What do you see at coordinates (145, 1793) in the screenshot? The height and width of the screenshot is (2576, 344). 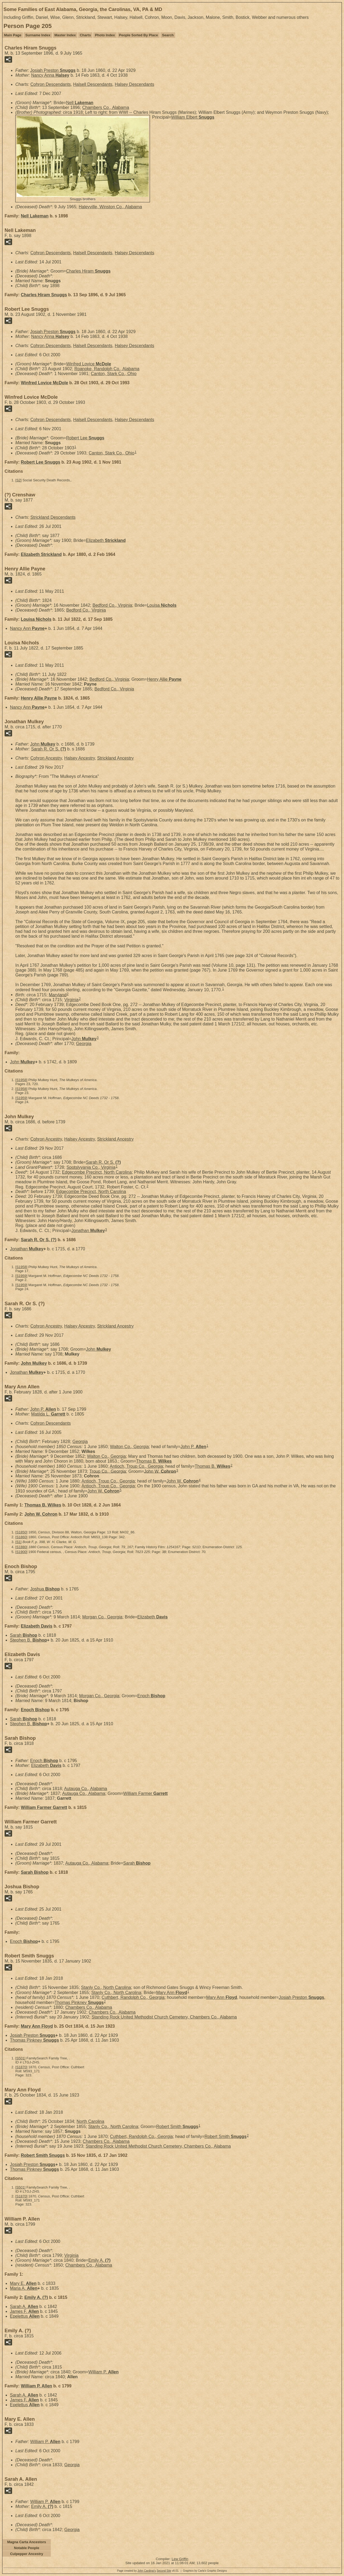 I see `William Farmer` at bounding box center [145, 1793].